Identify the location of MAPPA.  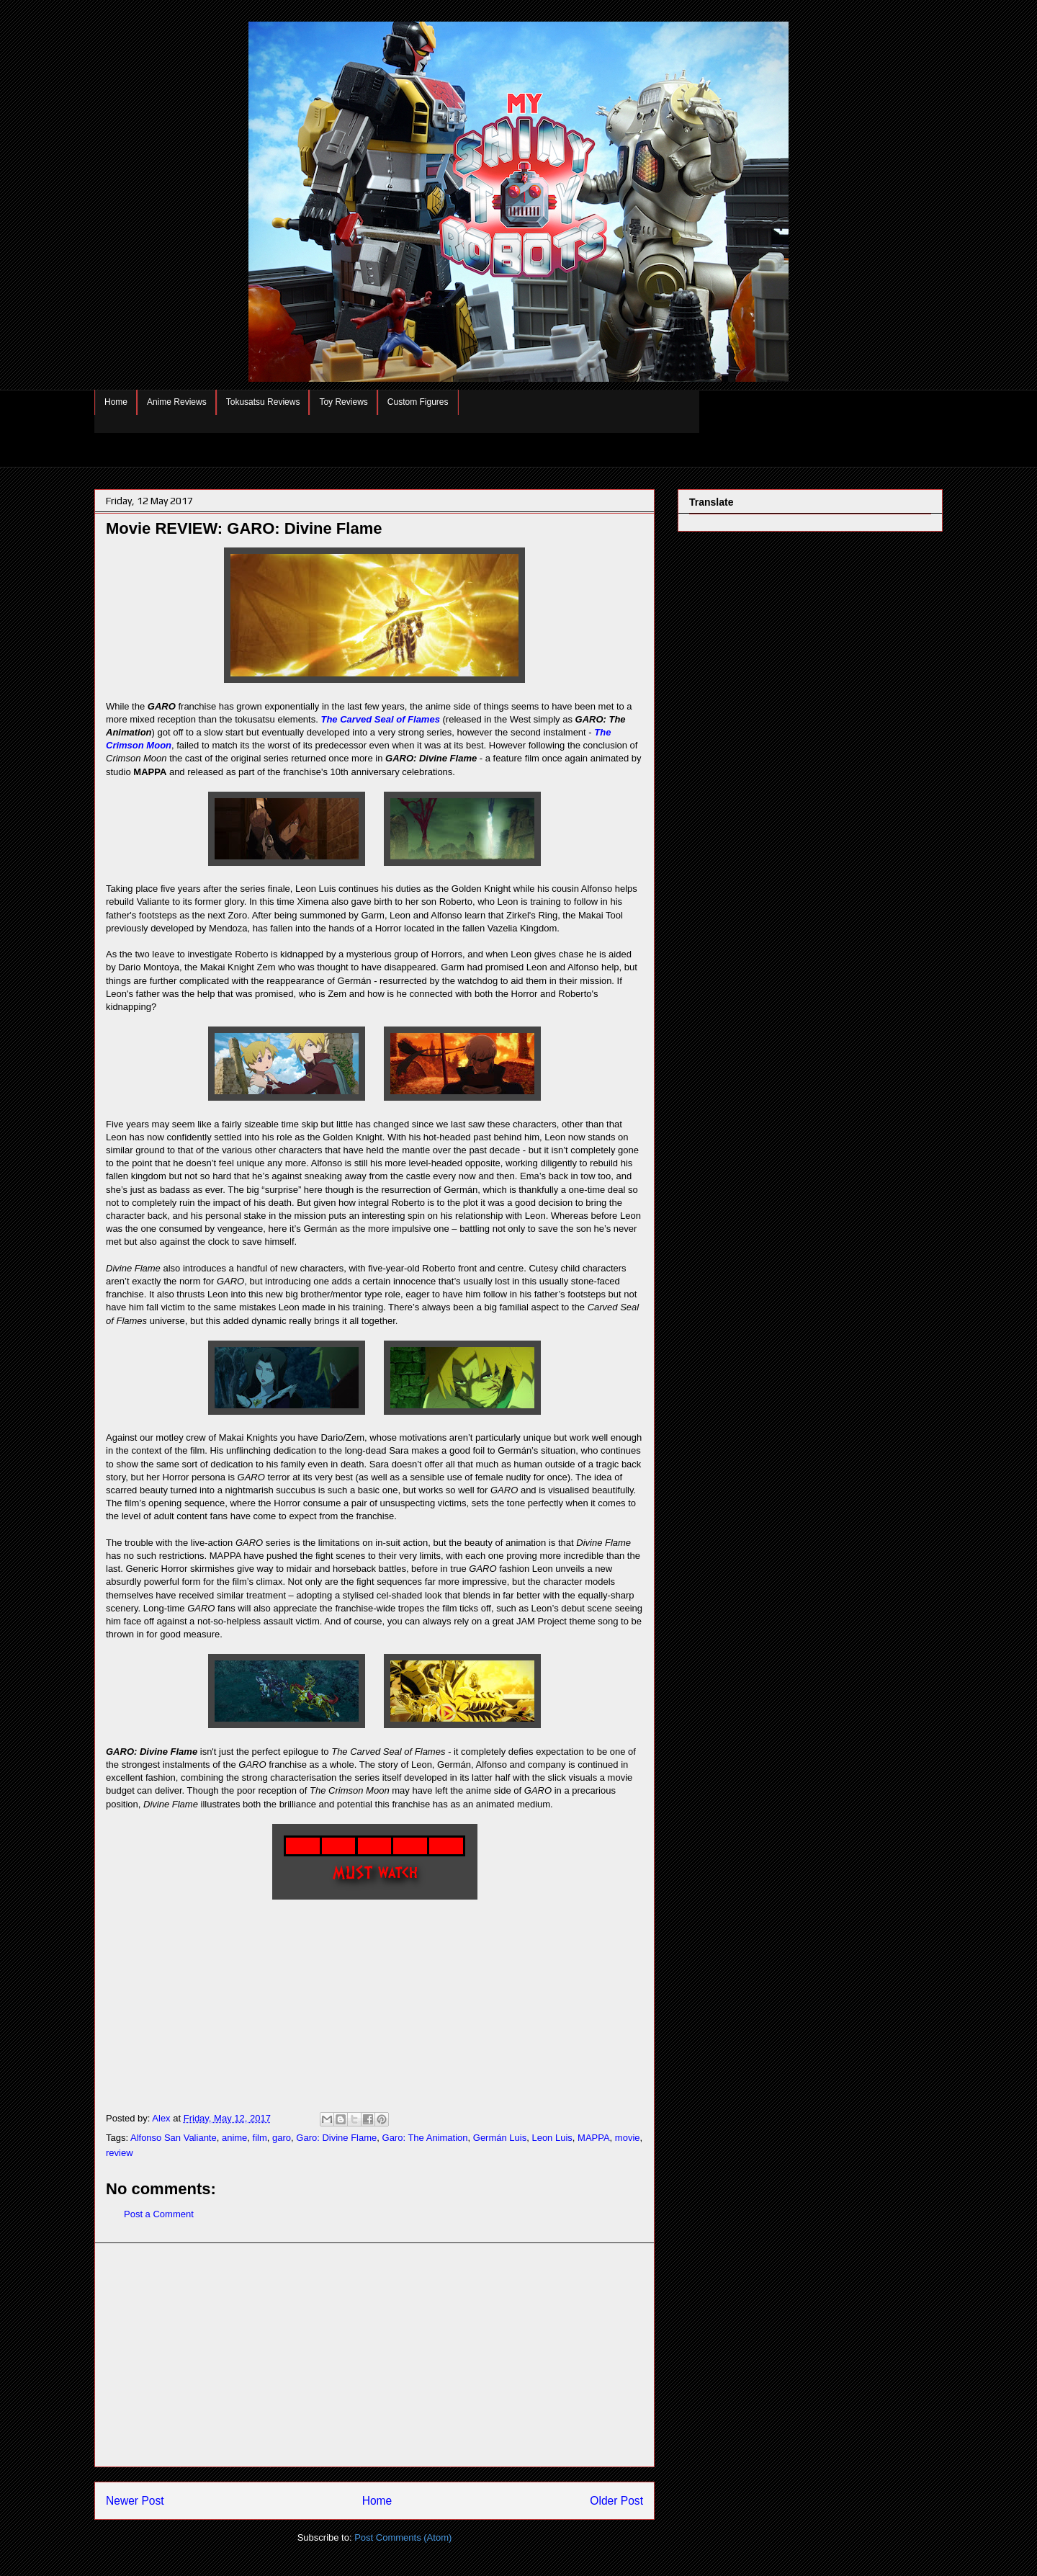
(594, 2137).